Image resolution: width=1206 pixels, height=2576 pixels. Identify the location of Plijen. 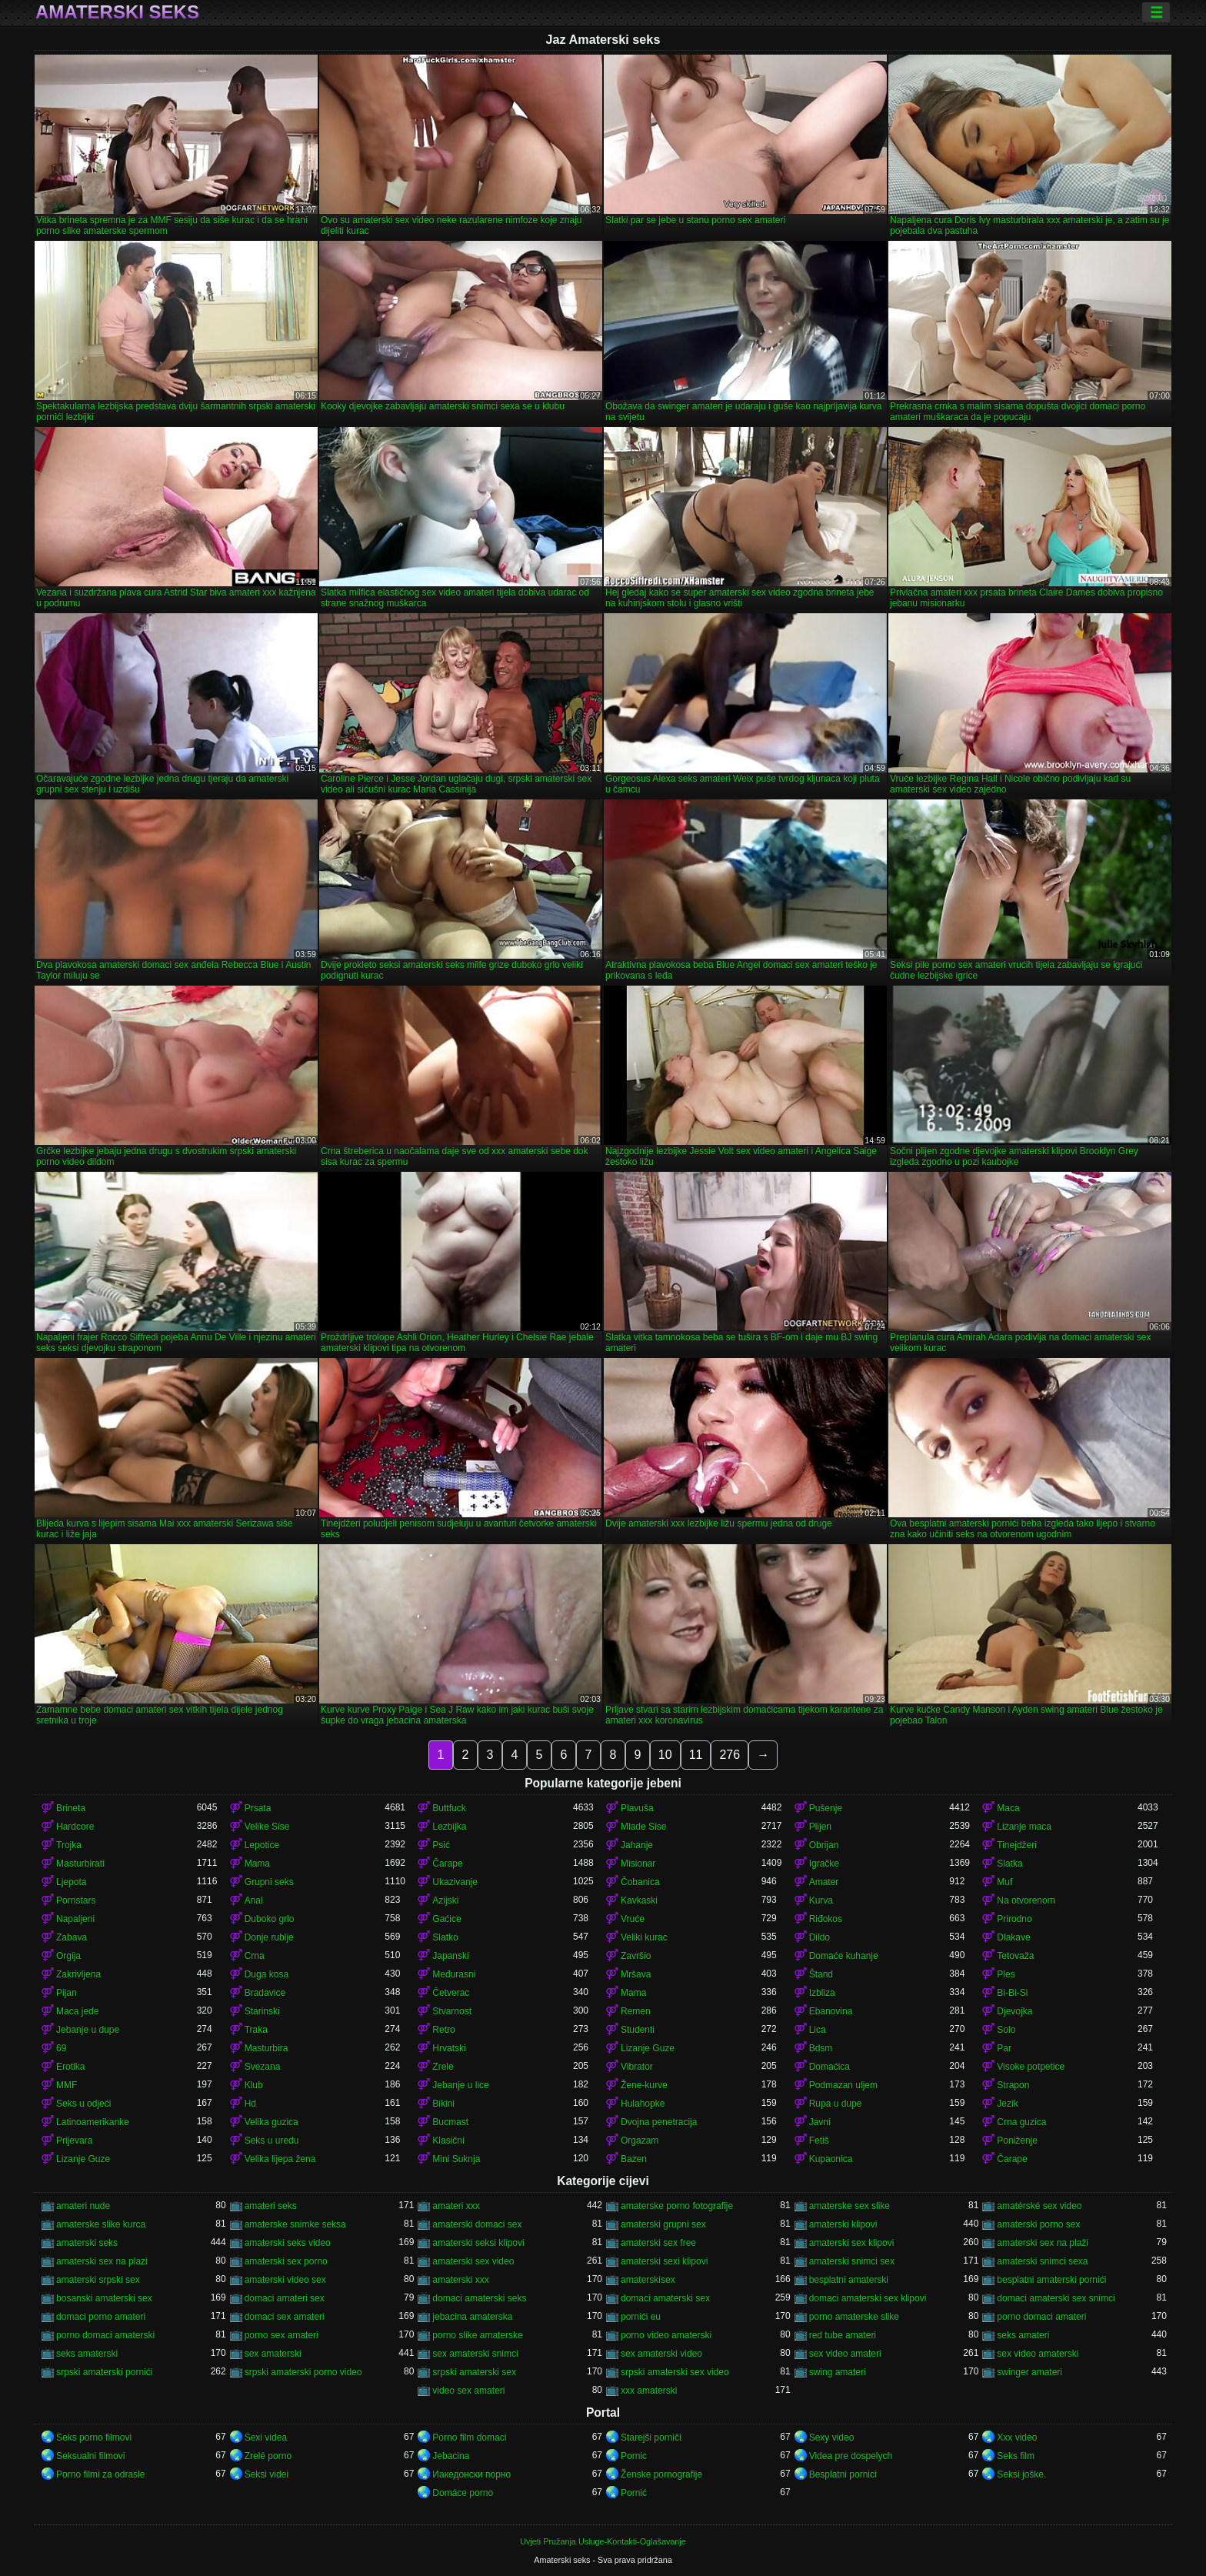
(820, 1826).